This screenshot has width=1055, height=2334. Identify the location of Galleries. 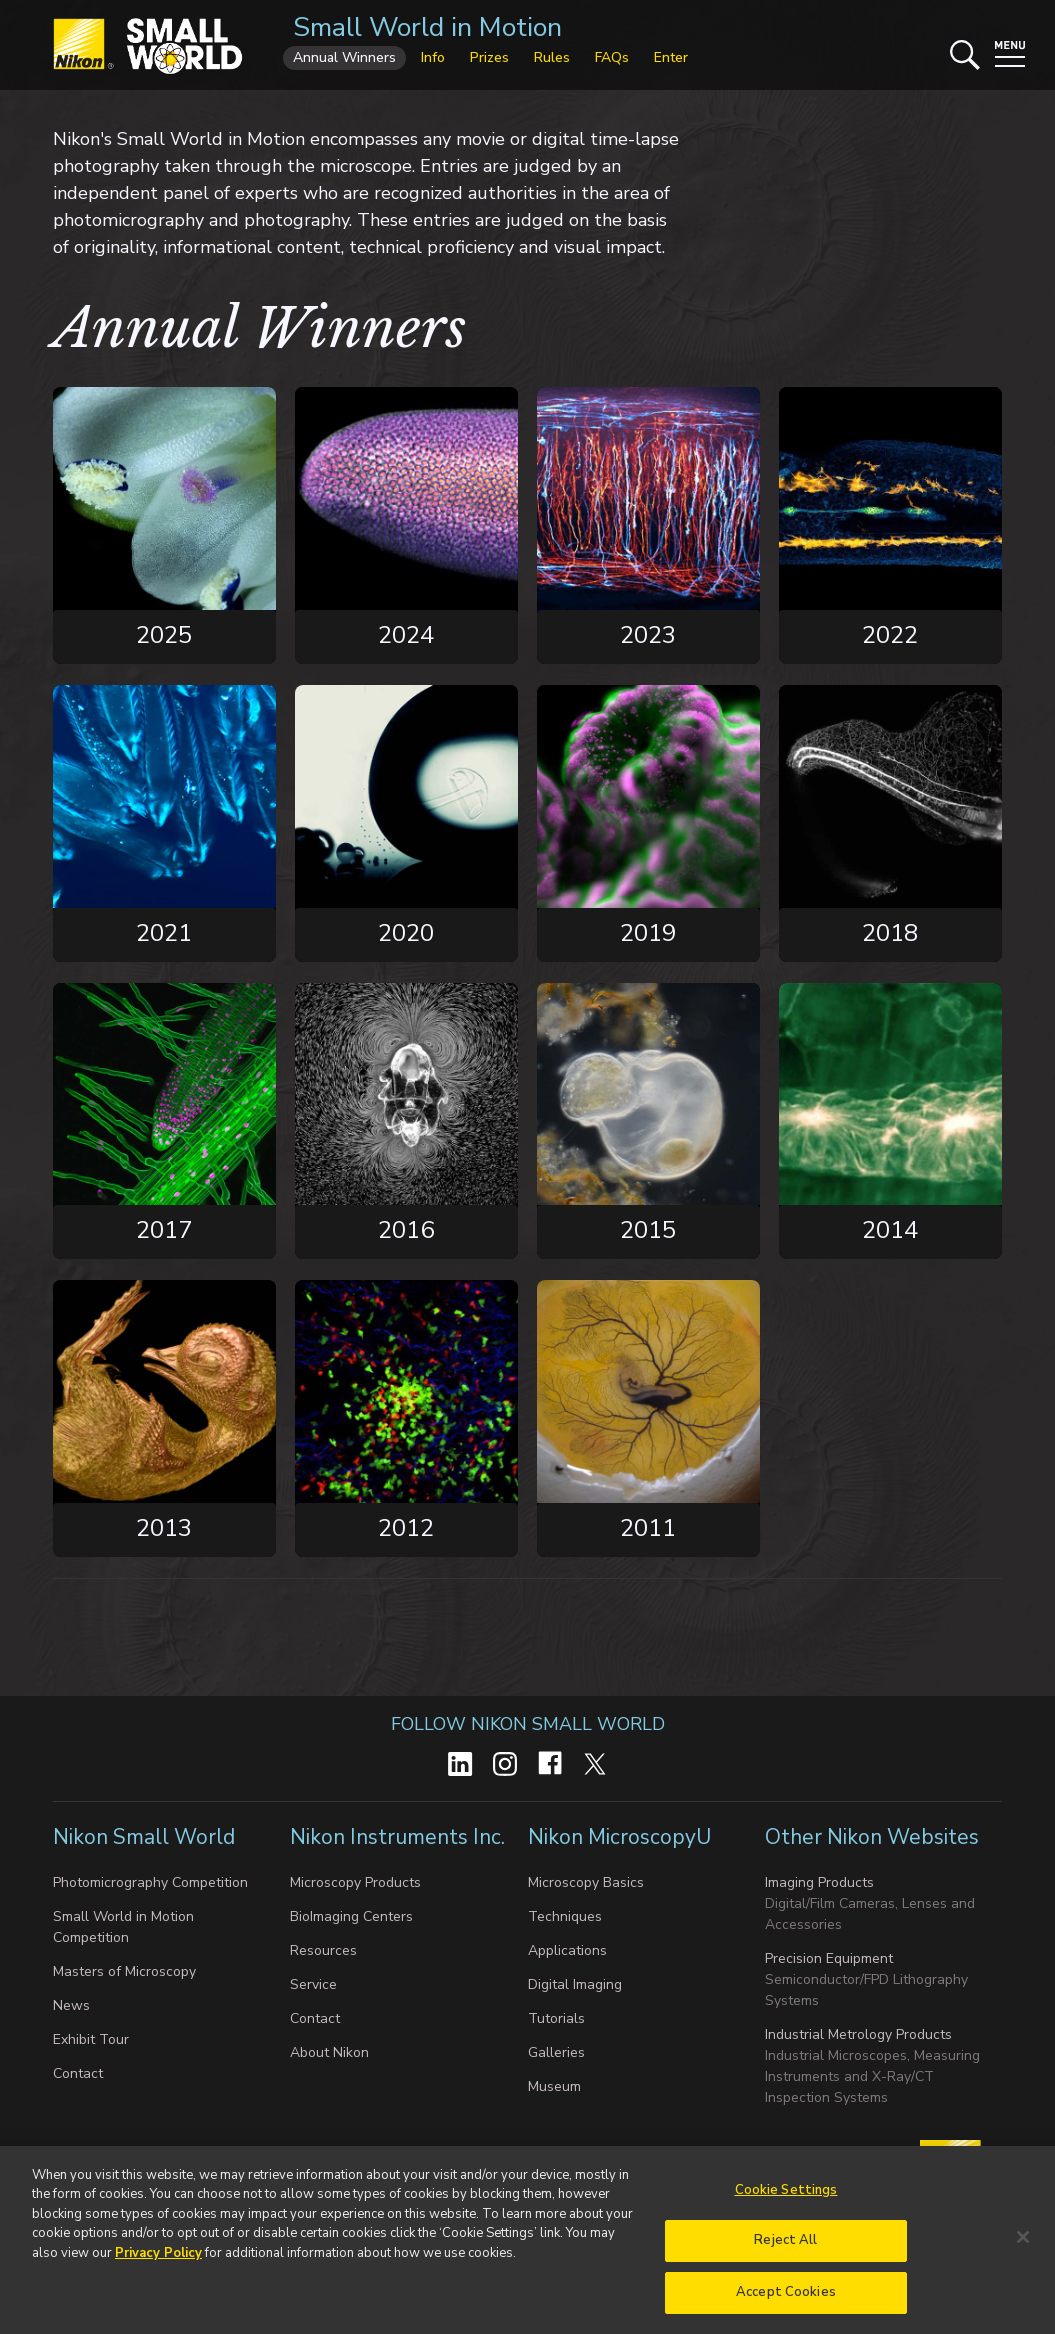
(556, 2052).